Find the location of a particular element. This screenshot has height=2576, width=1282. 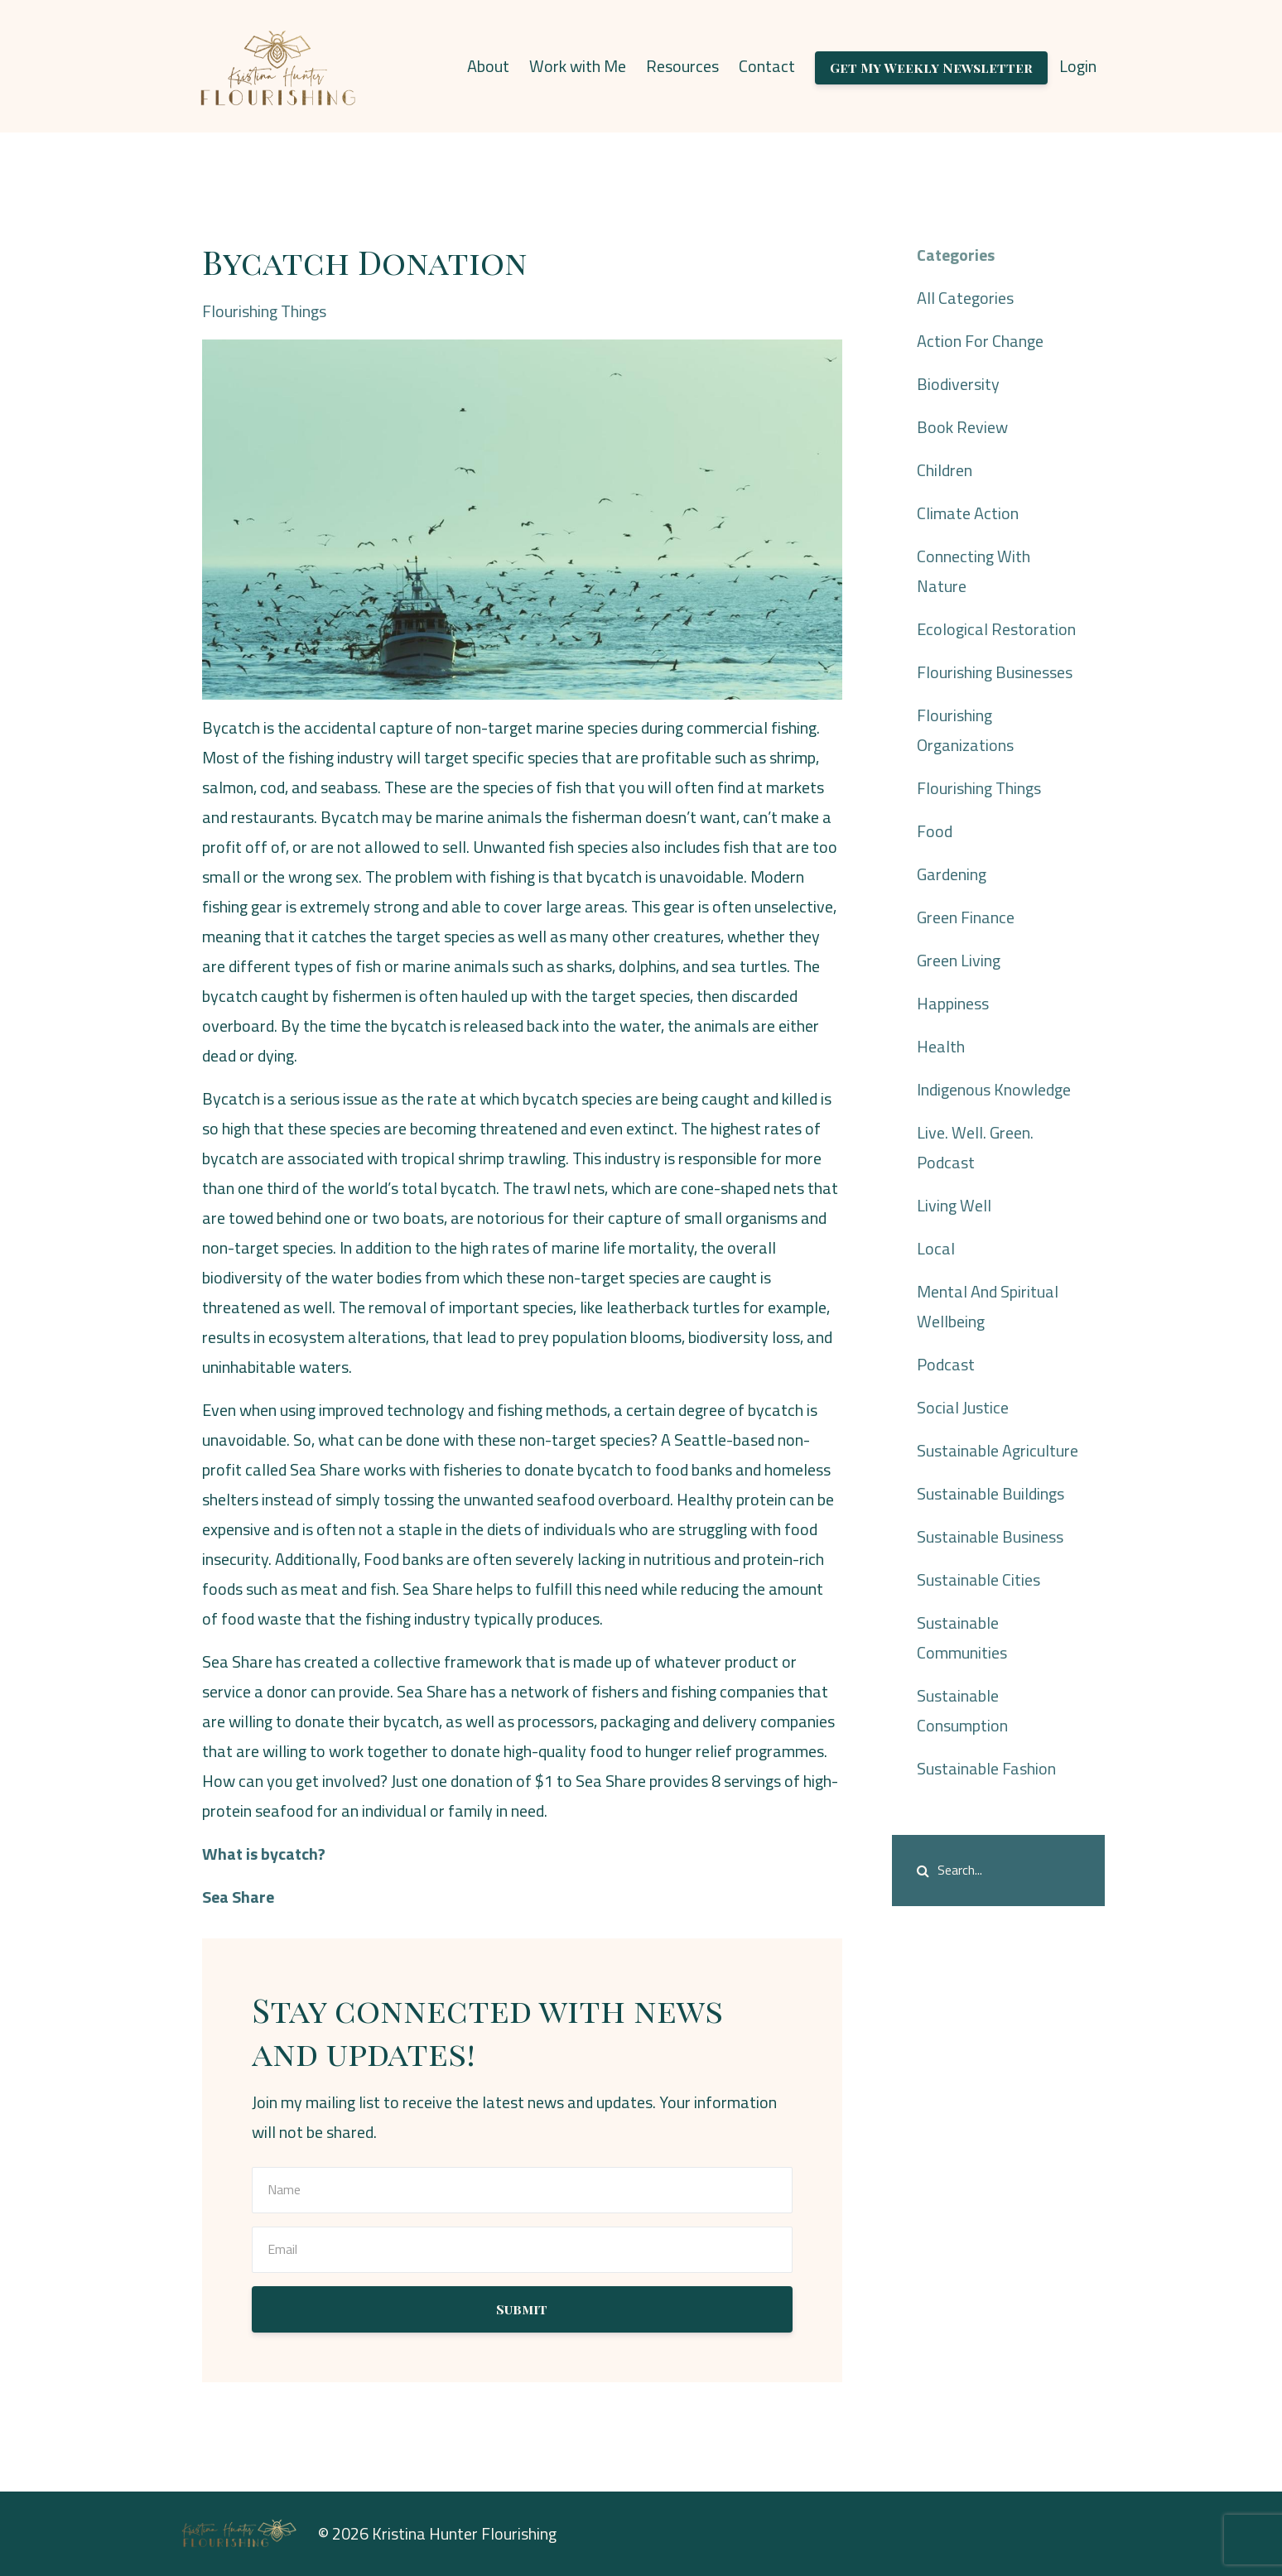

biodiversity is located at coordinates (958, 384).